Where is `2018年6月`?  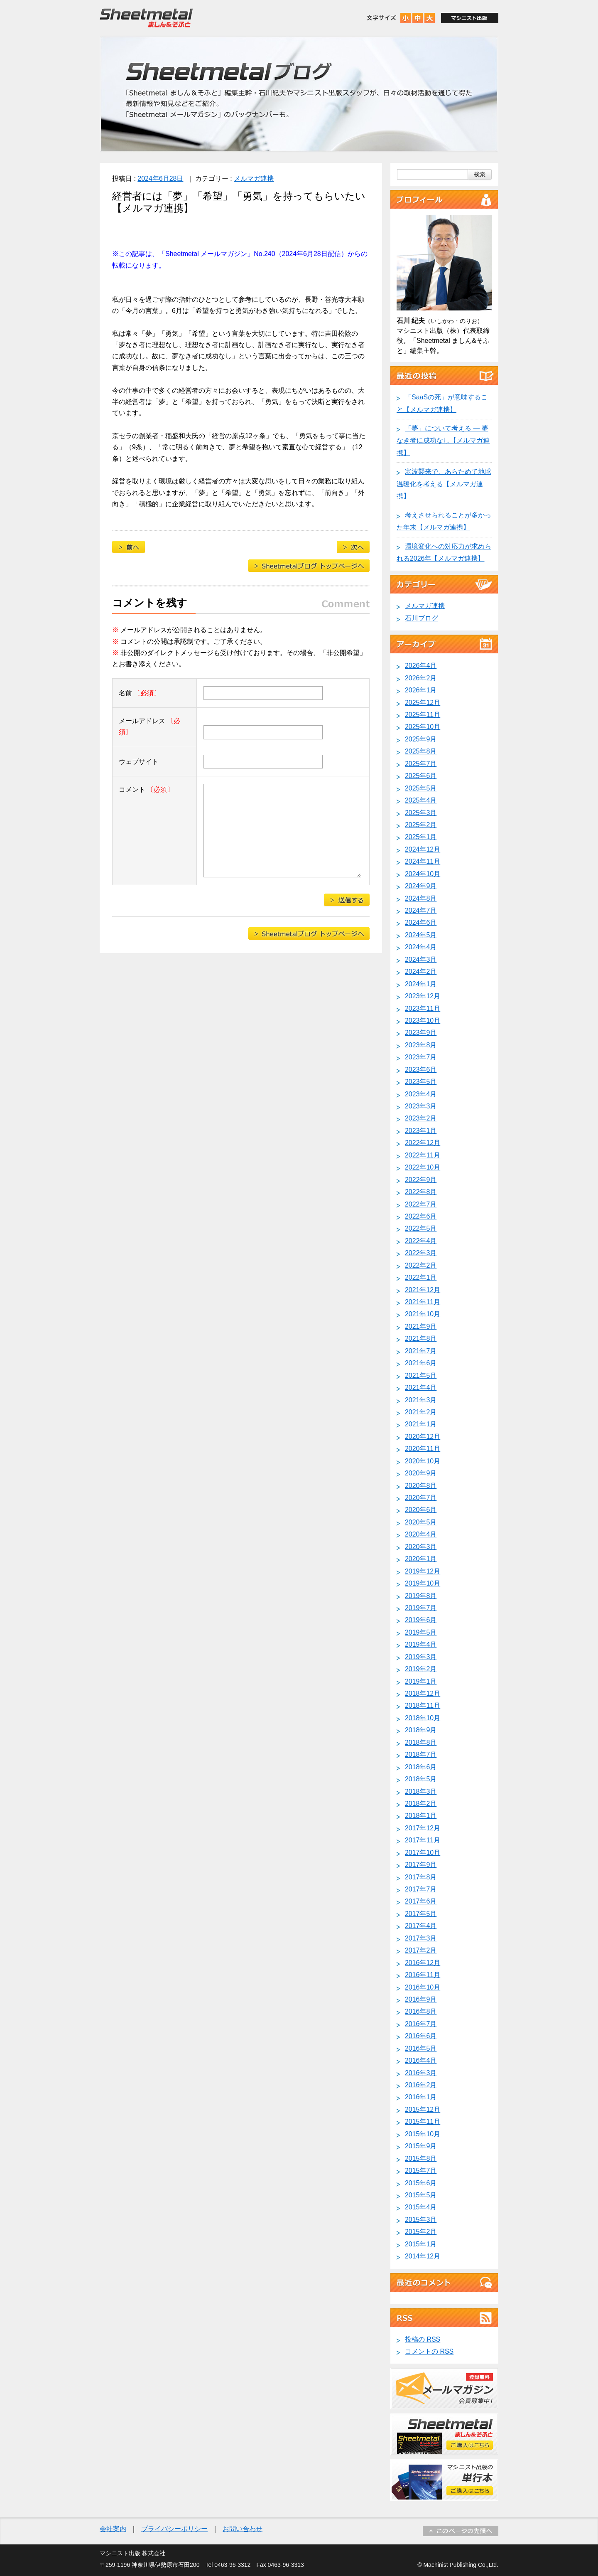
2018年6月 is located at coordinates (420, 1767).